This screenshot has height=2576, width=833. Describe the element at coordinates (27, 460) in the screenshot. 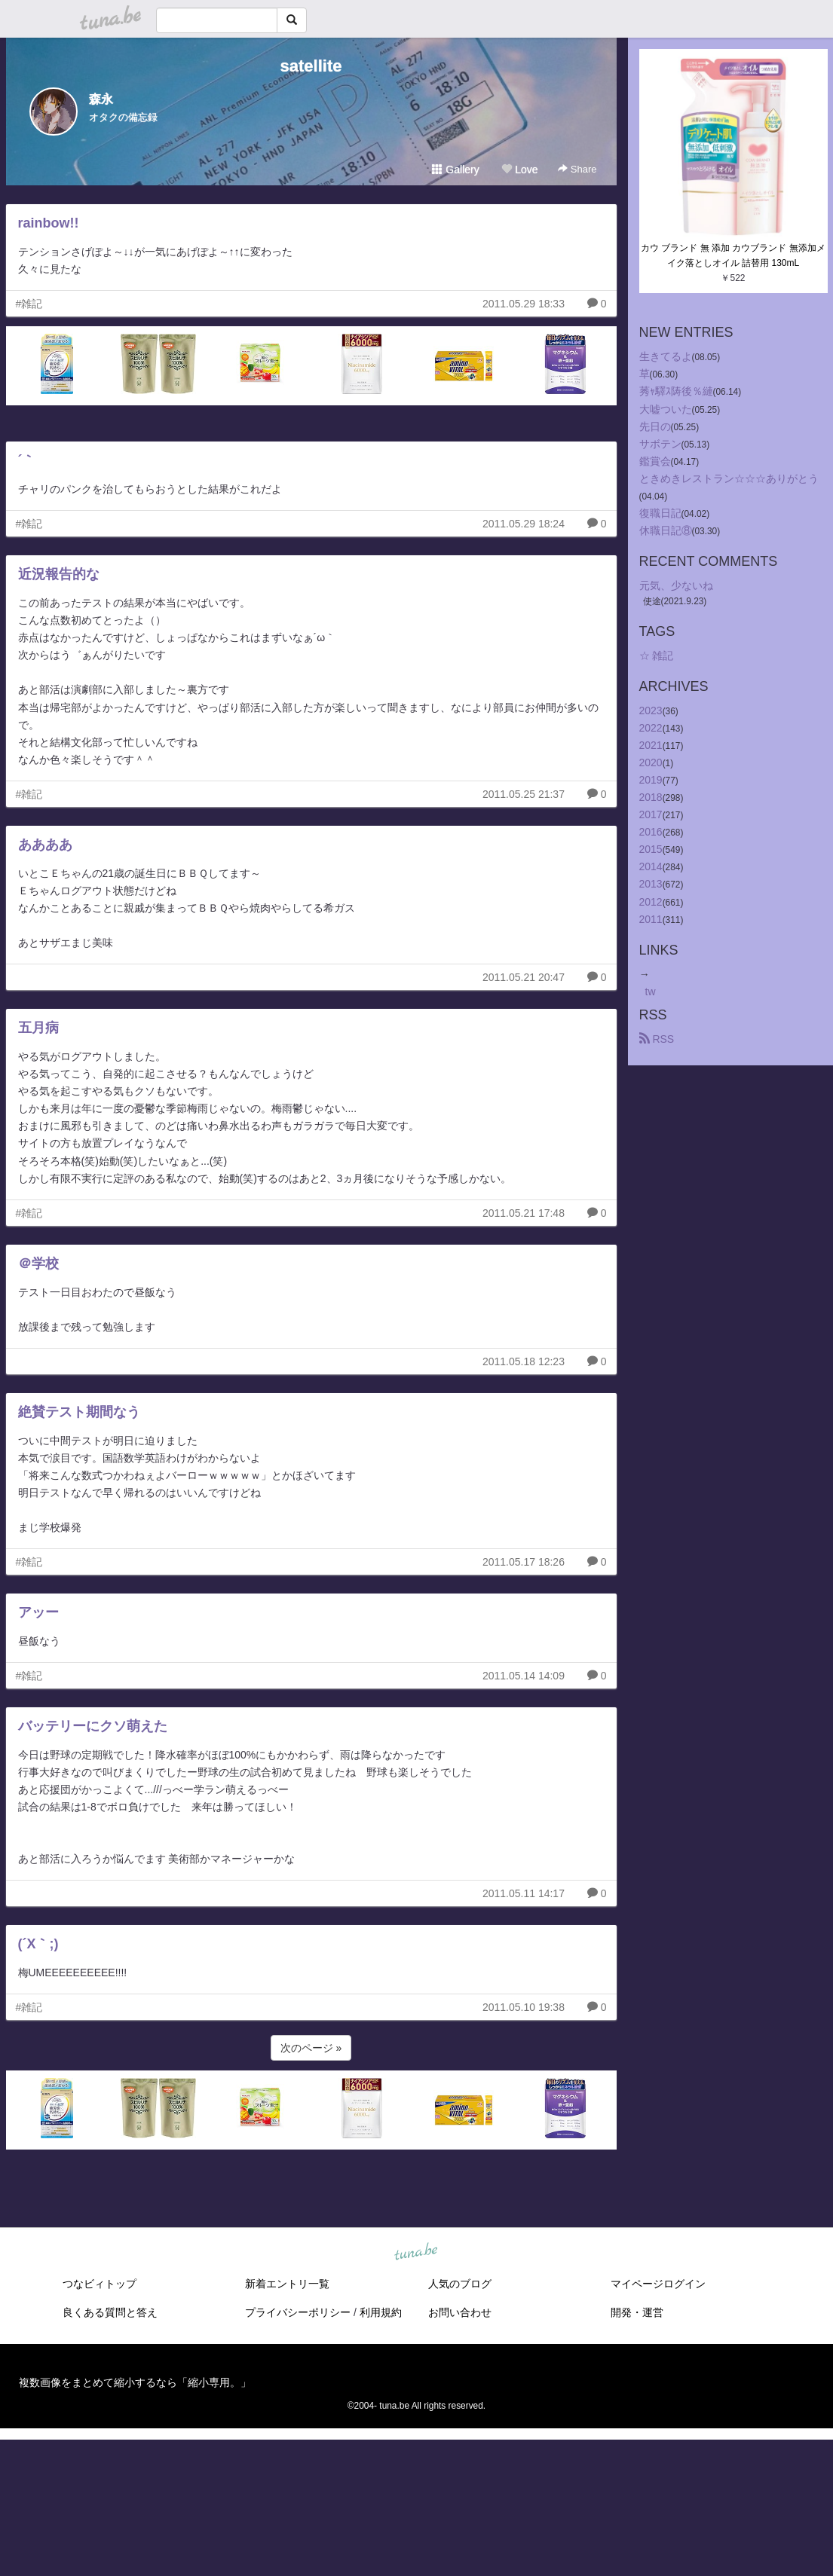

I see `´｀` at that location.